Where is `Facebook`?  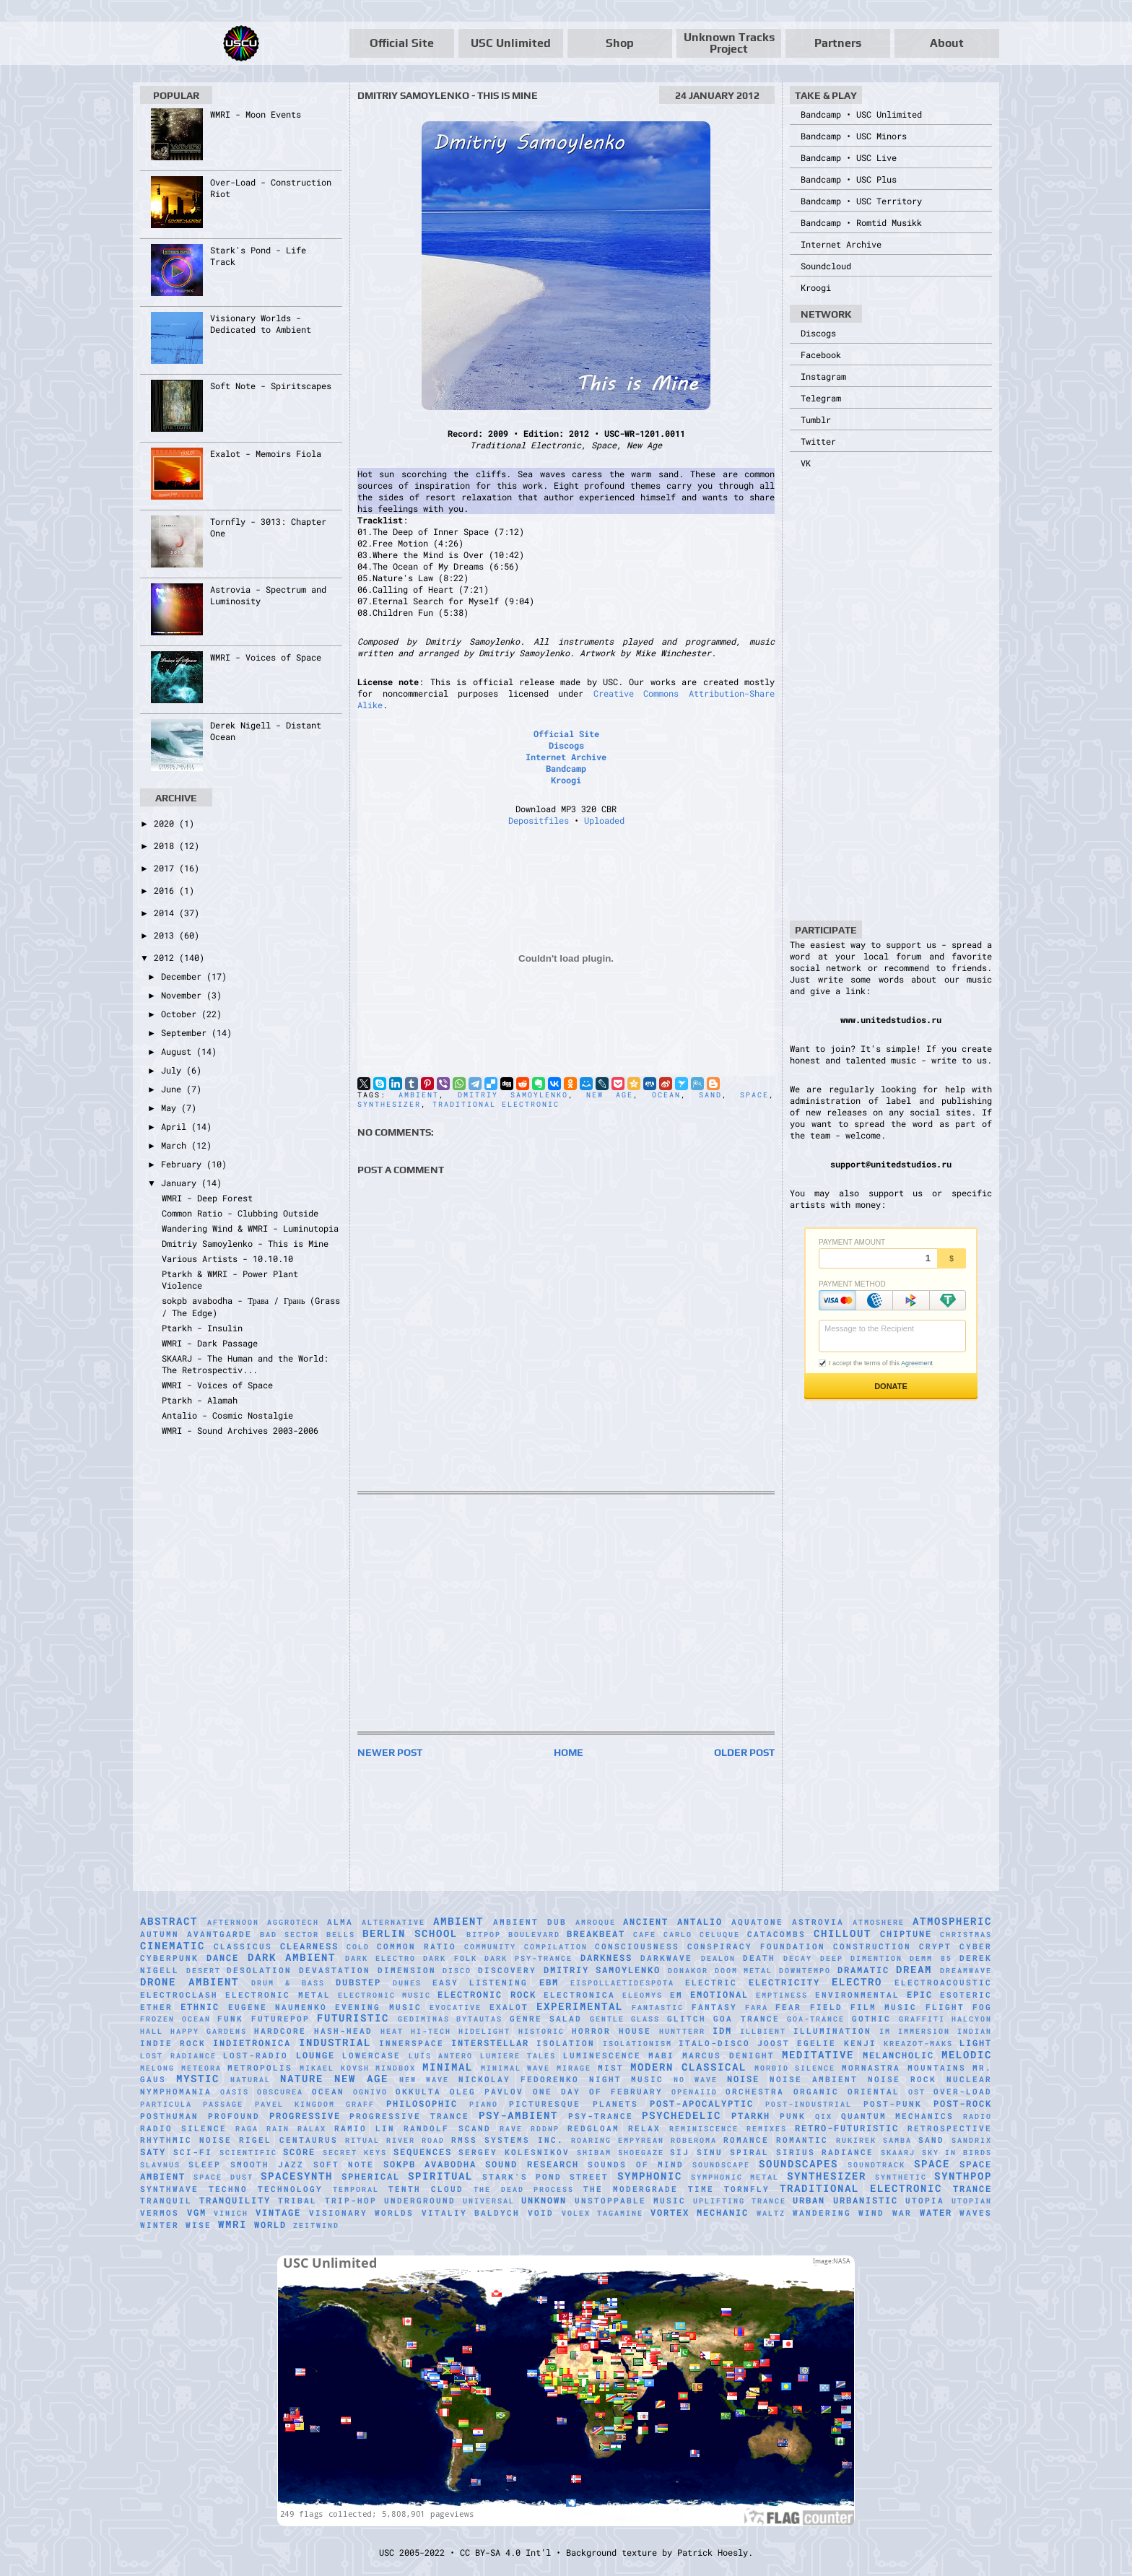
Facebook is located at coordinates (821, 354).